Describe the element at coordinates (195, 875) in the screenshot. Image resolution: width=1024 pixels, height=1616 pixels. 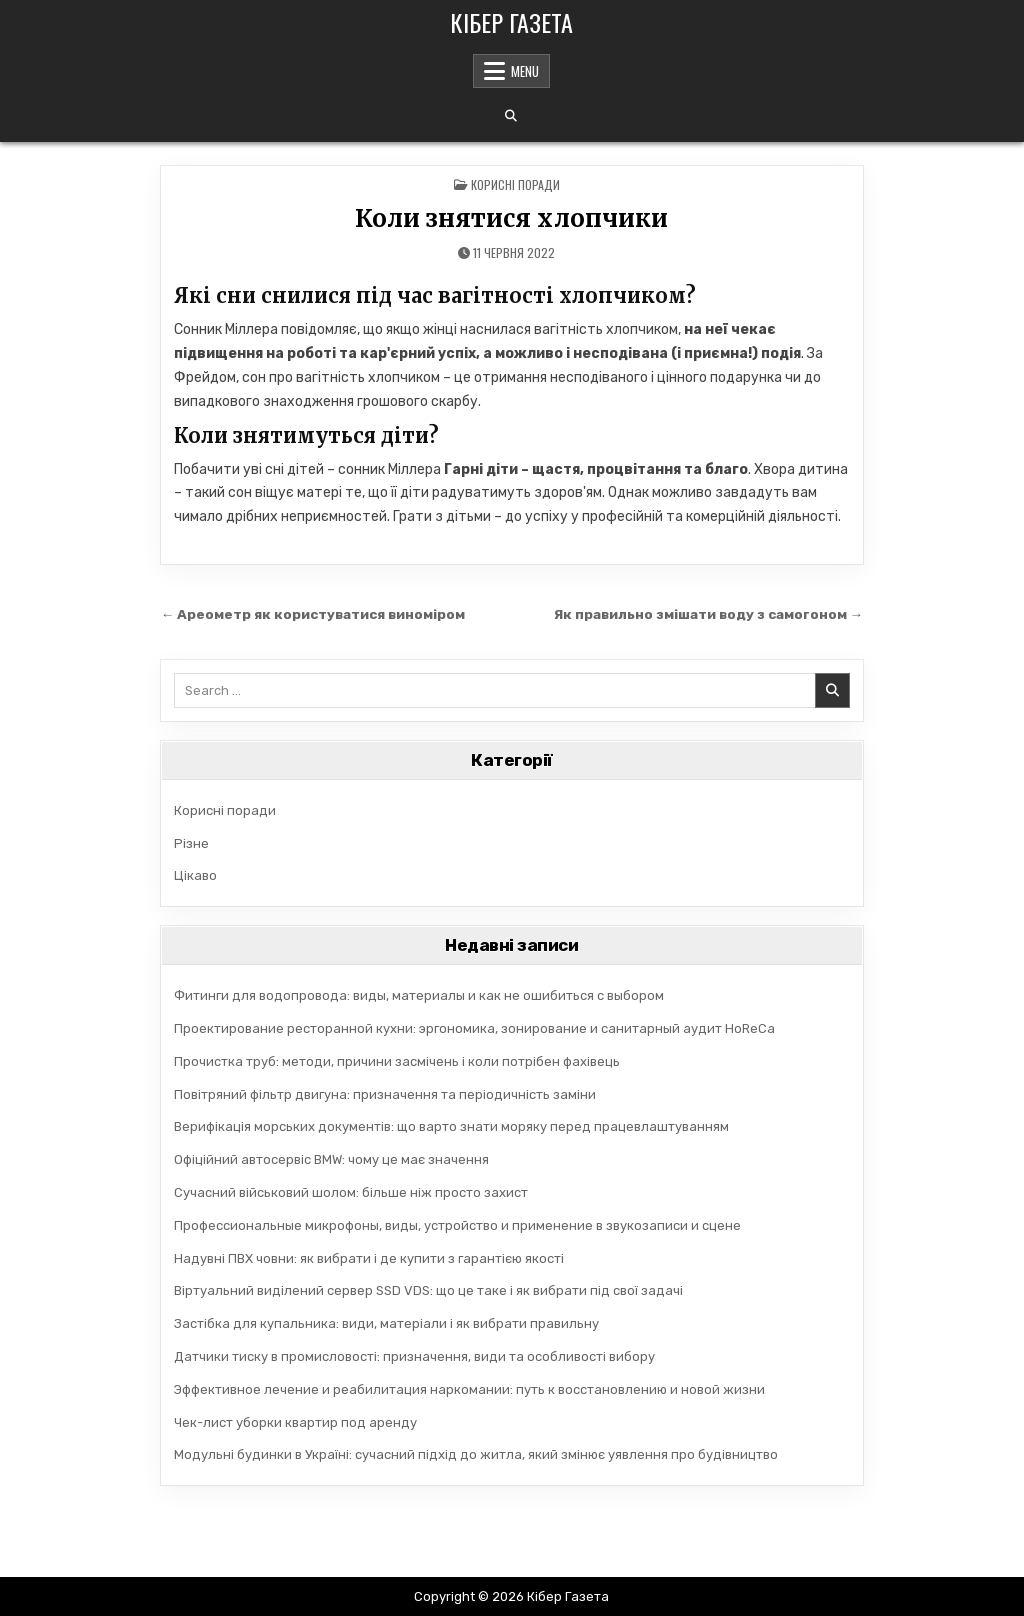
I see `Цікаво` at that location.